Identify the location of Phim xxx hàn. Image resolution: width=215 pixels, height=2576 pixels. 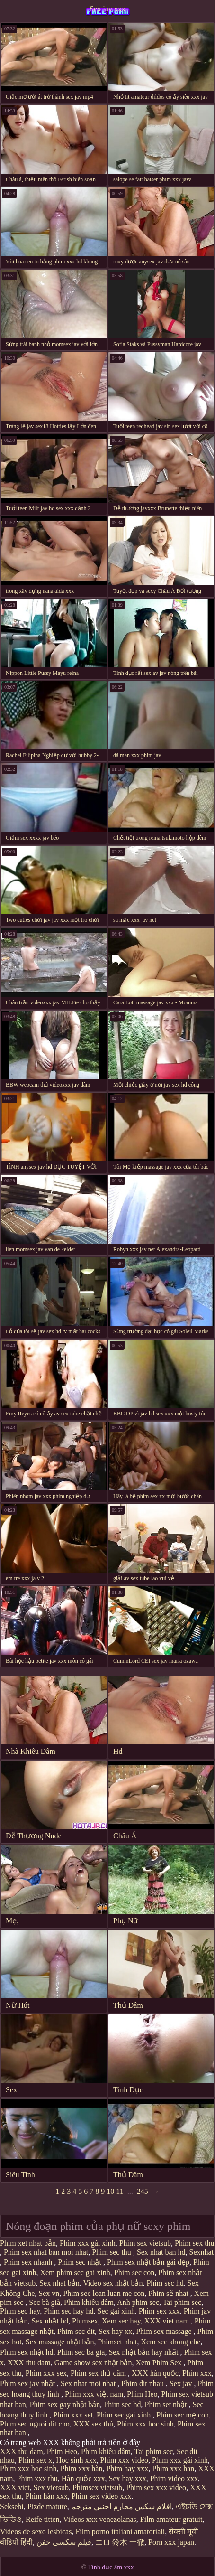
(82, 2468).